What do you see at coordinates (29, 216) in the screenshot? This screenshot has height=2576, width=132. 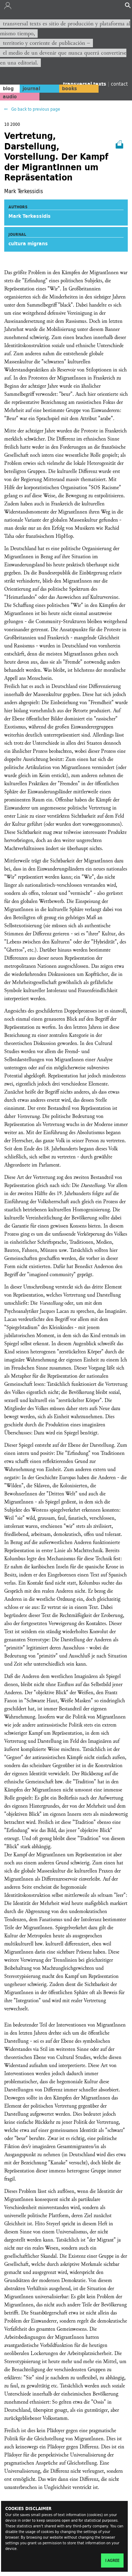 I see `Mark Terkessidis` at bounding box center [29, 216].